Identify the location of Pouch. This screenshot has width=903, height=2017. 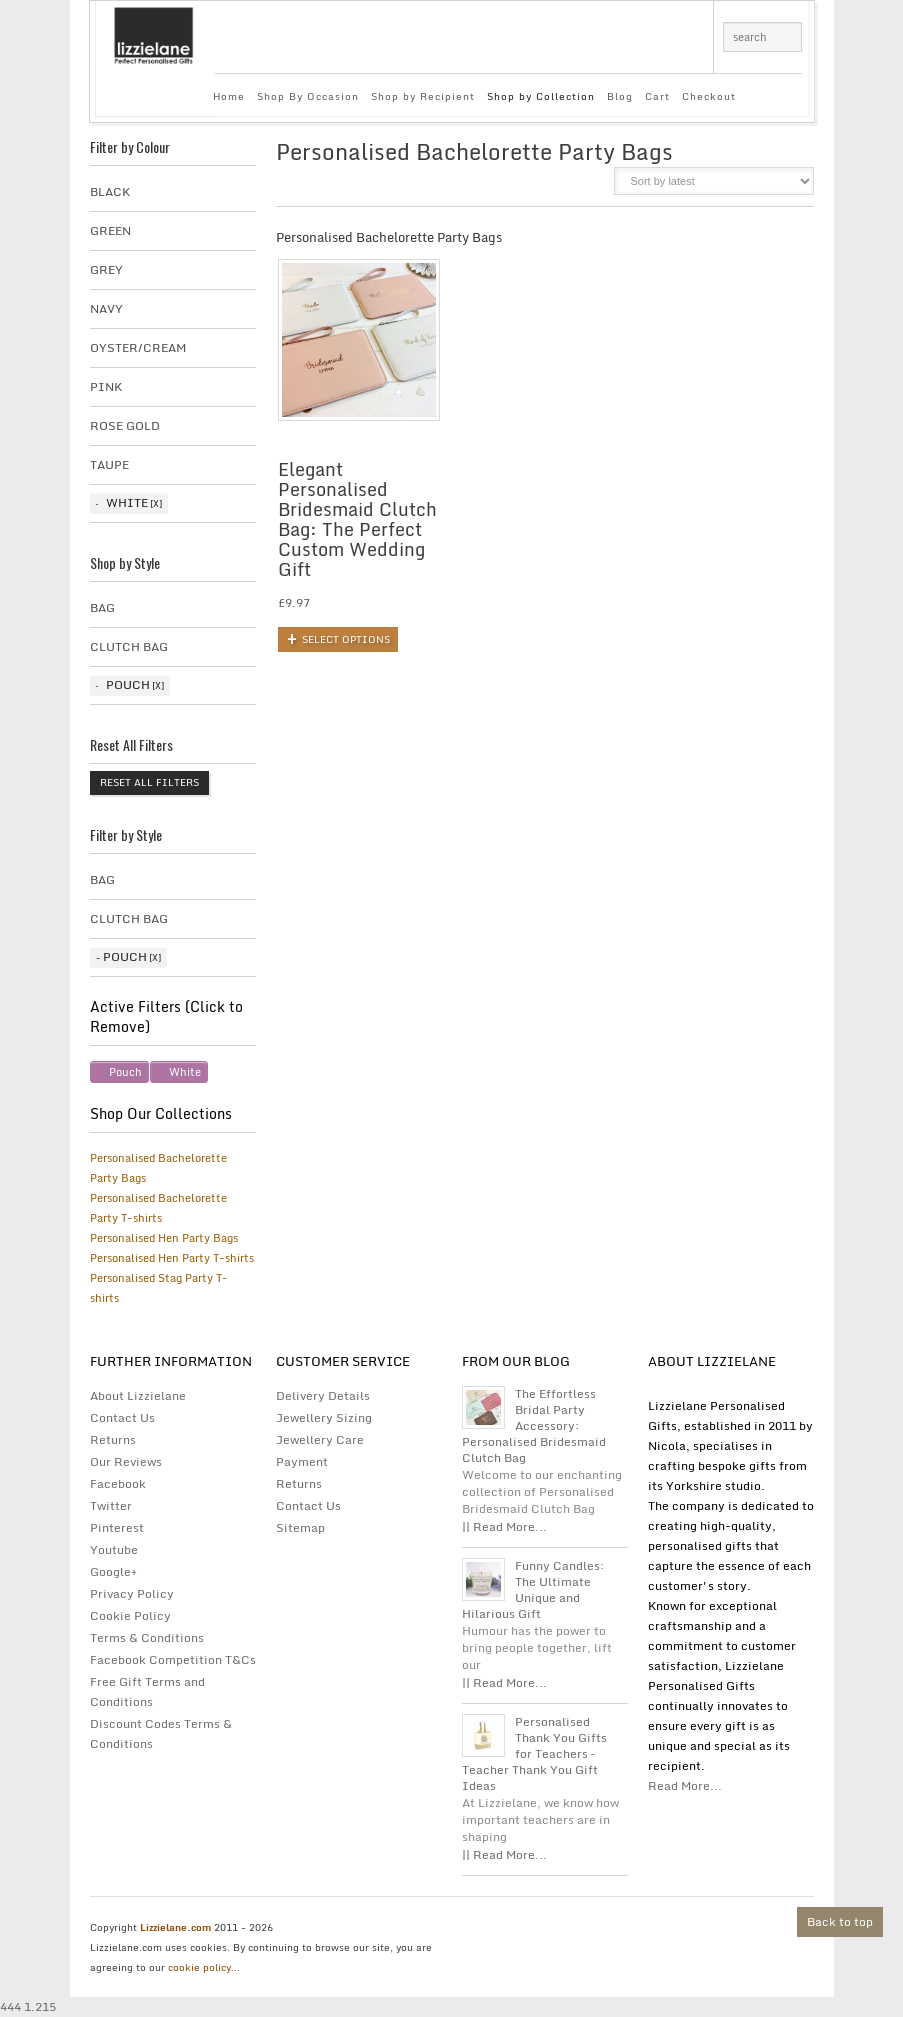
(128, 684).